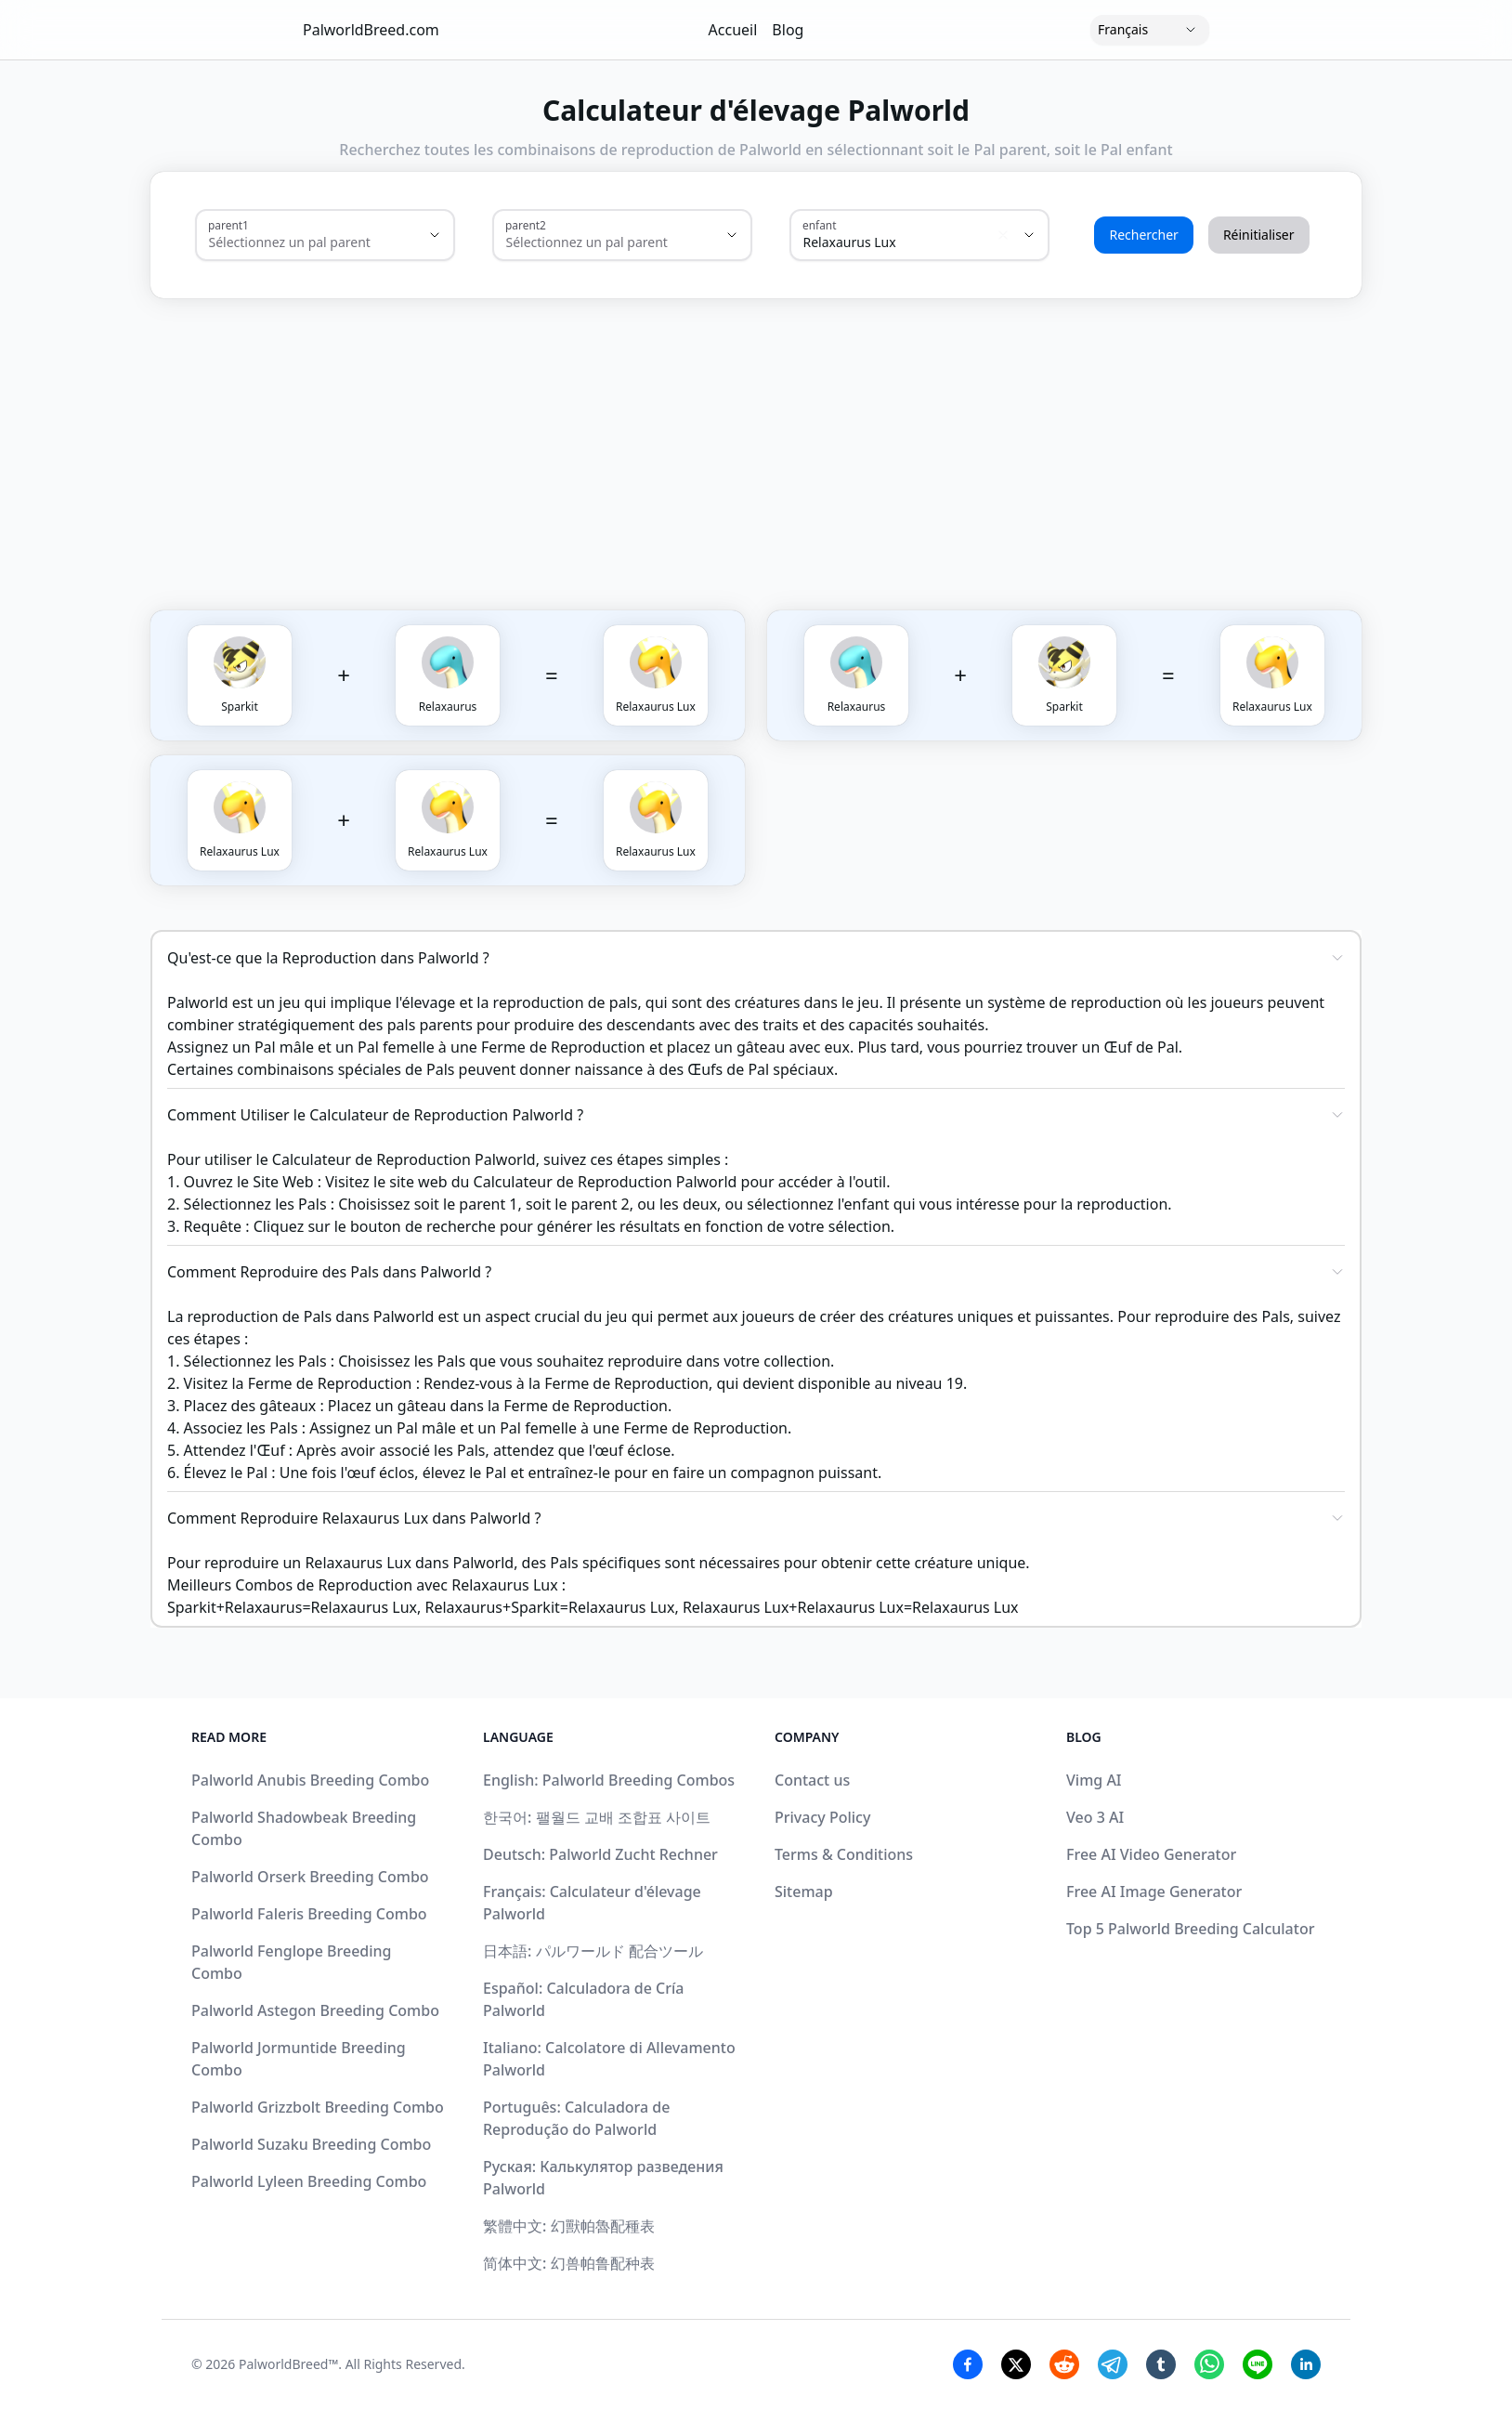 This screenshot has height=2409, width=1512. Describe the element at coordinates (600, 1854) in the screenshot. I see `Deutsch: Palworld Zucht Rechner` at that location.